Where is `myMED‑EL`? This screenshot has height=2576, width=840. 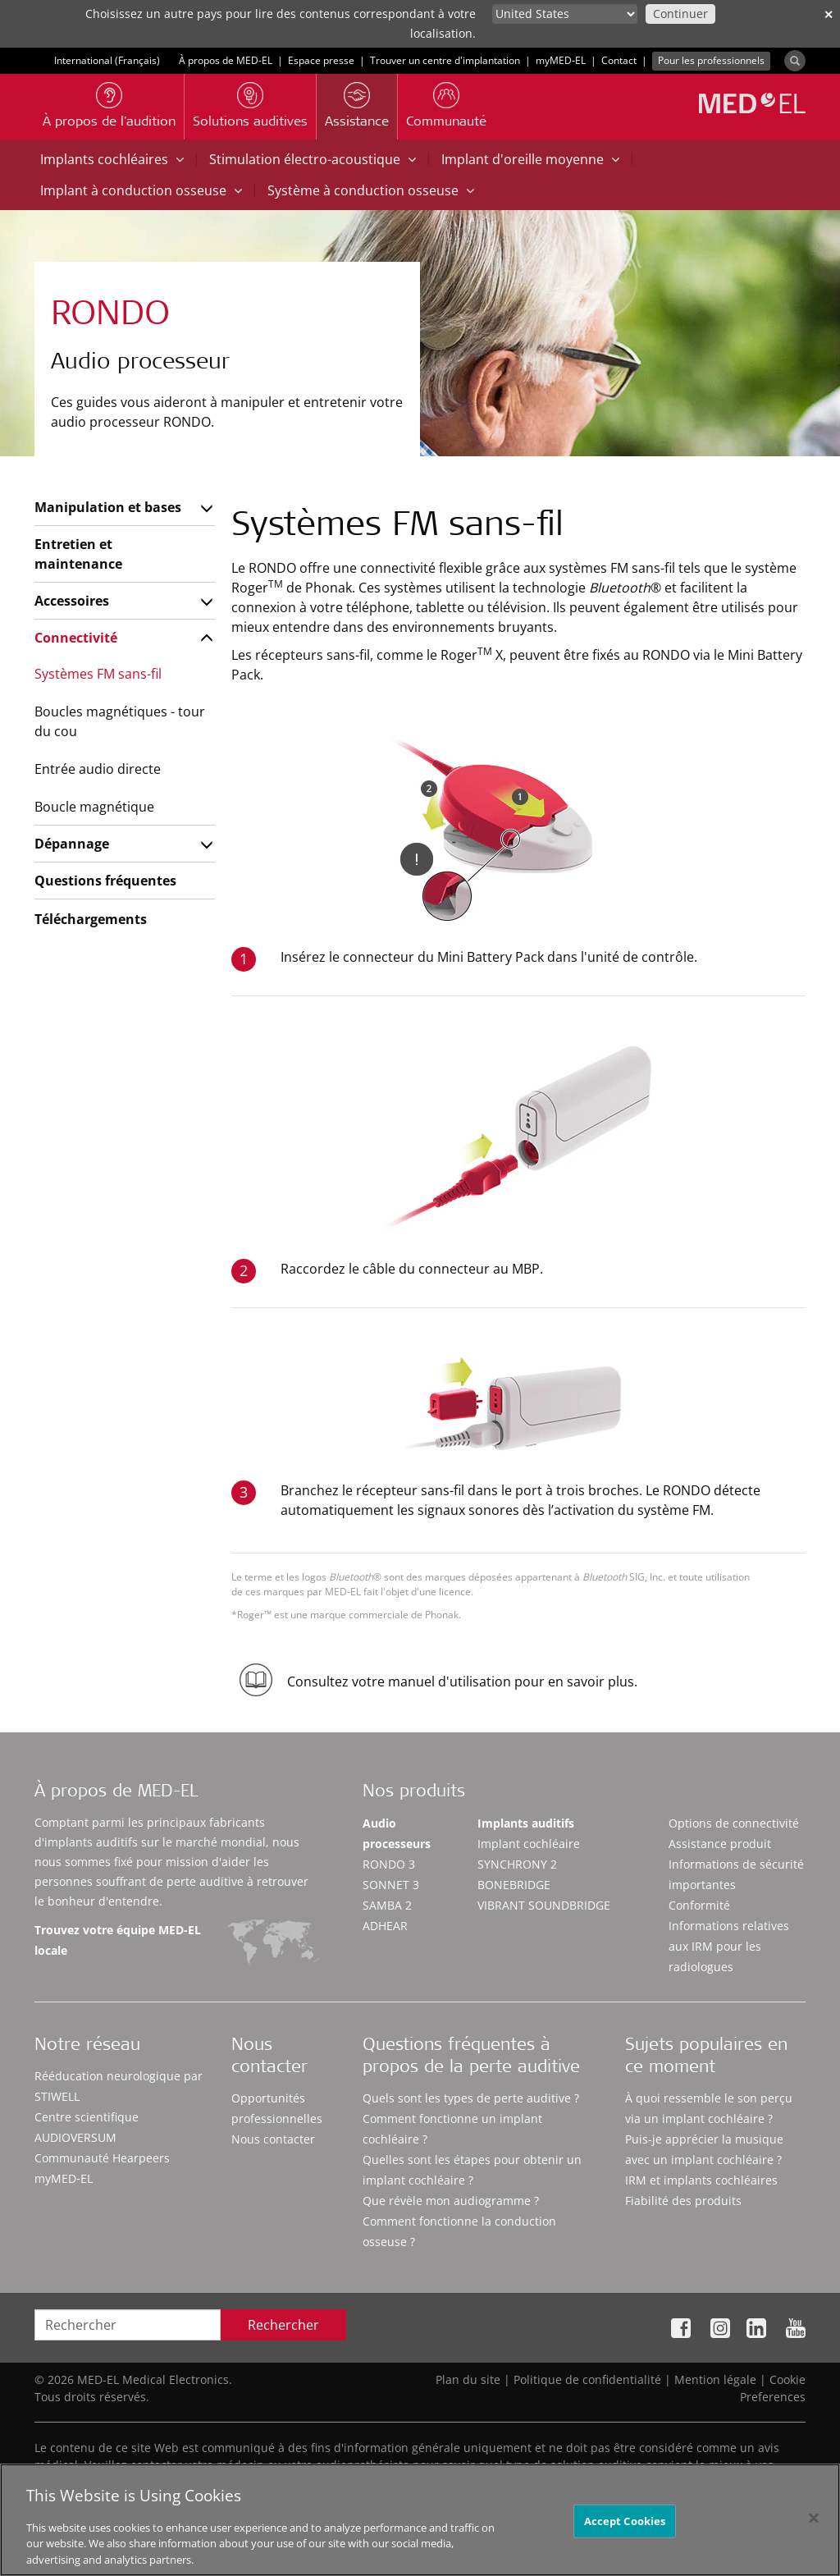
myMED‑EL is located at coordinates (561, 60).